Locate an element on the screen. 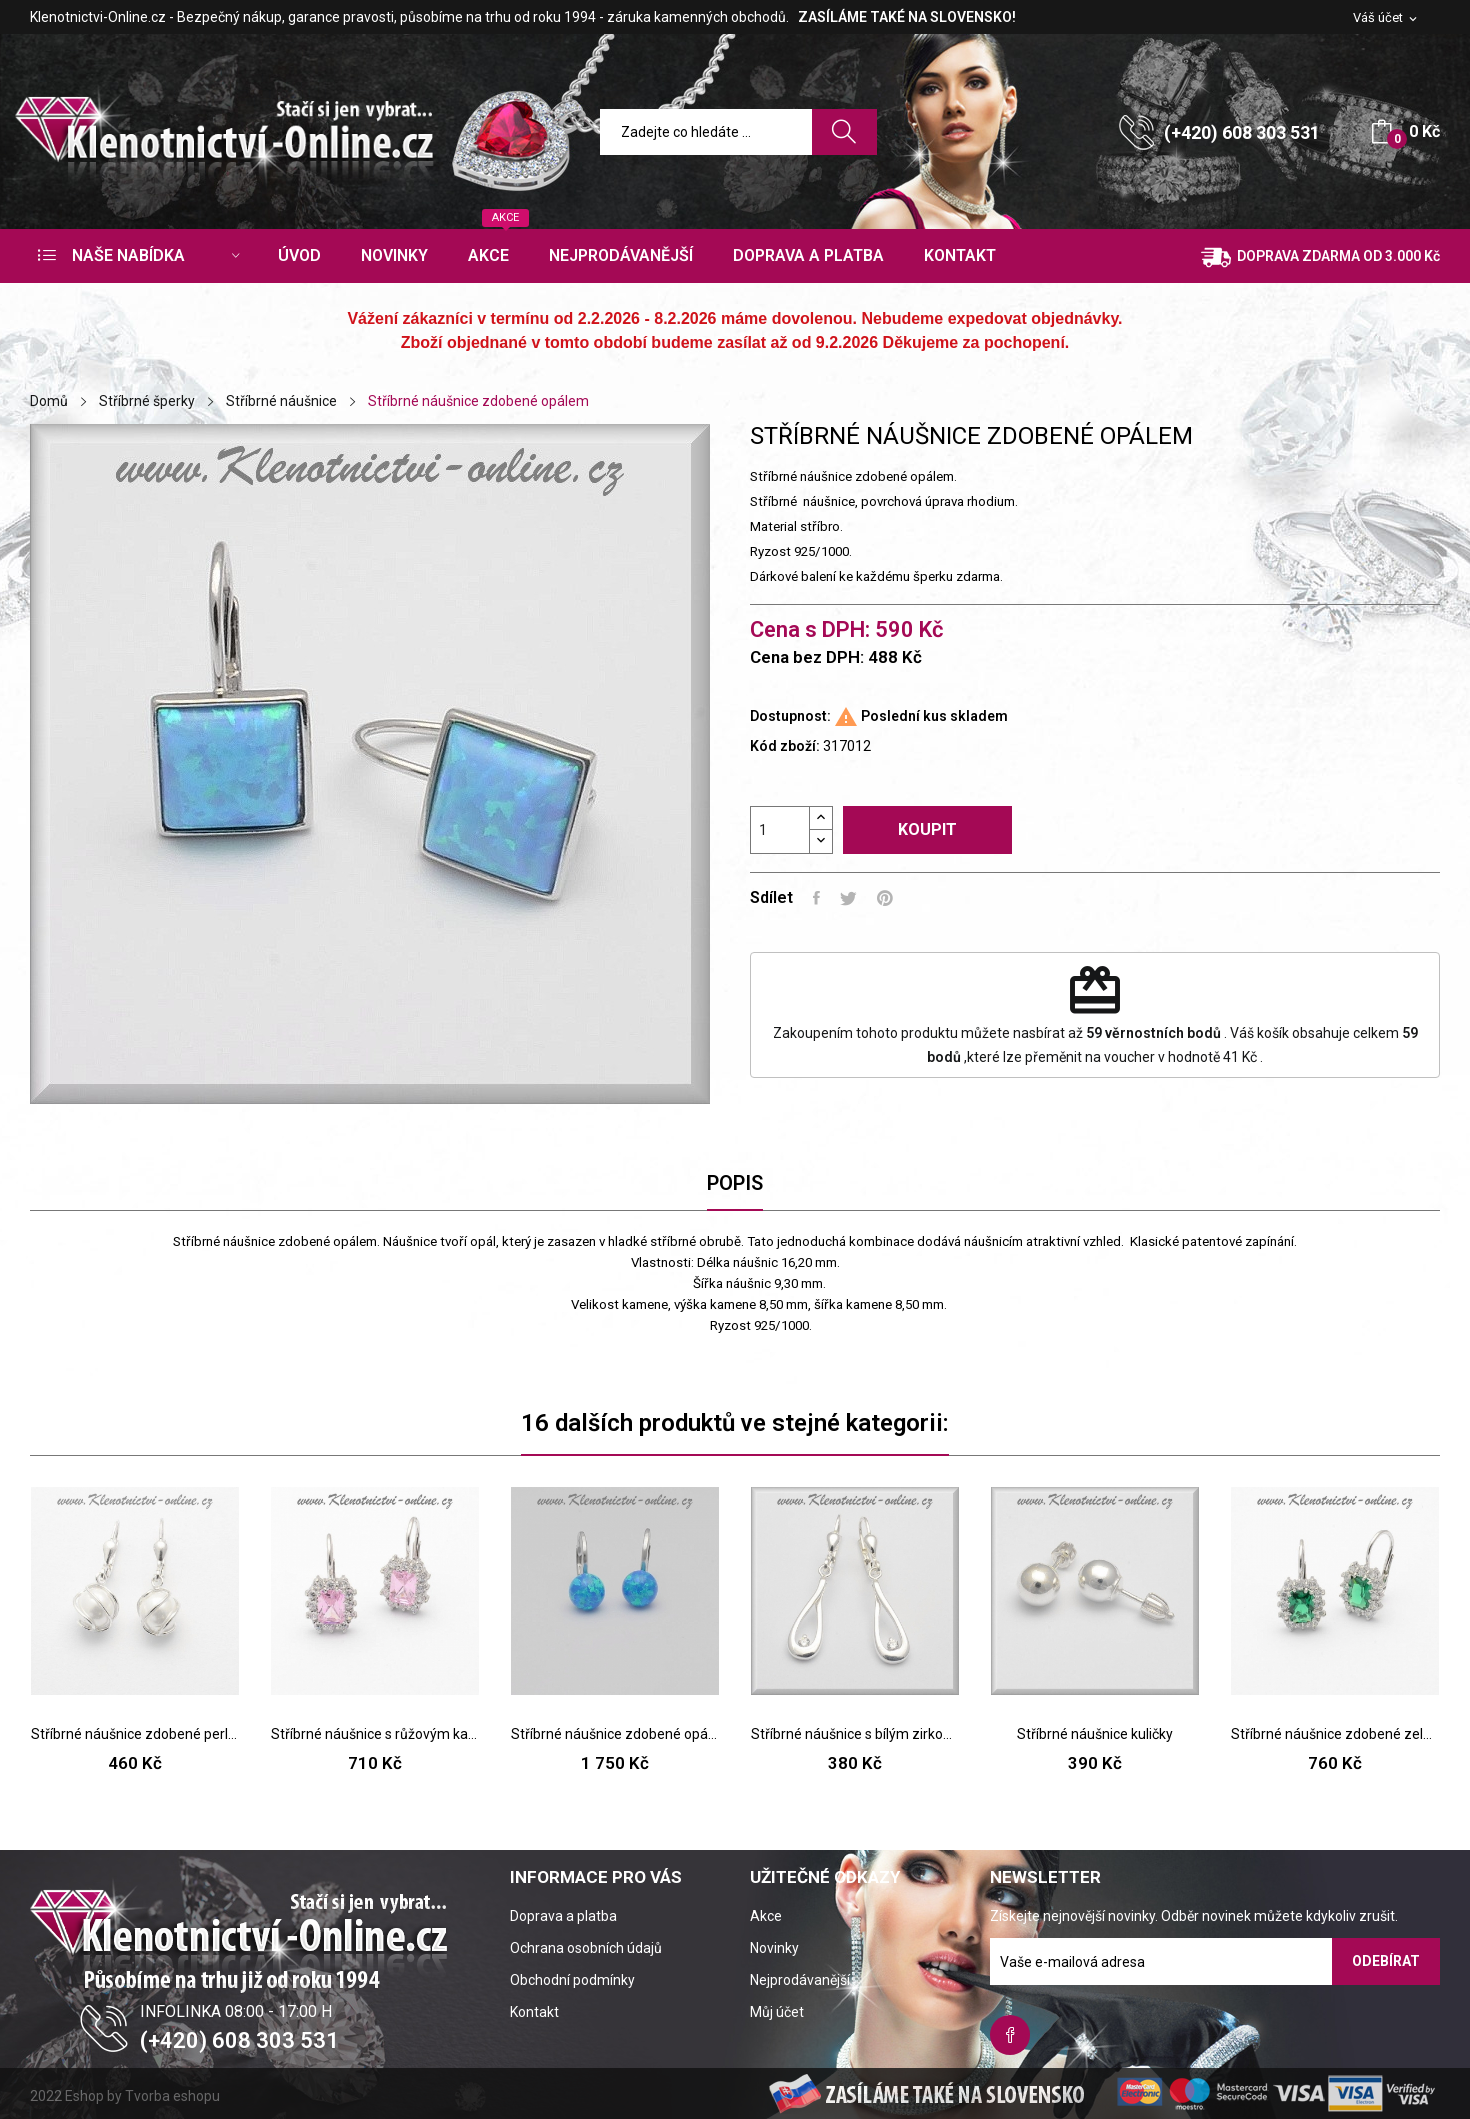 The height and width of the screenshot is (2119, 1470). Nejprodávanější is located at coordinates (800, 1980).